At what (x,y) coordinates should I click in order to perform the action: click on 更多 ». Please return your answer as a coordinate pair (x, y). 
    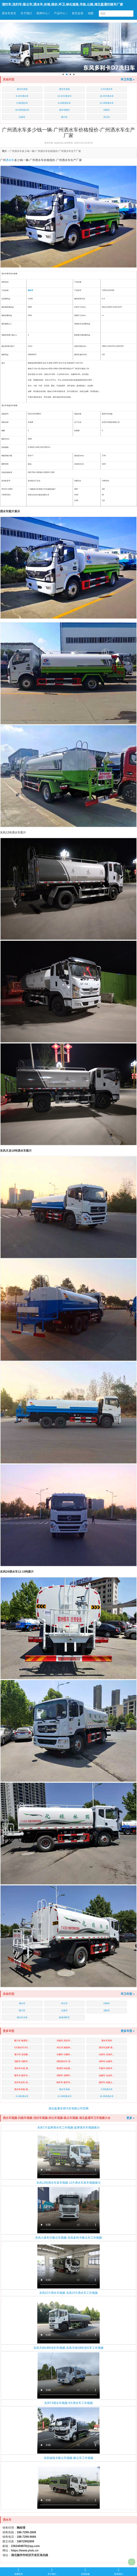
    Looking at the image, I should click on (130, 2117).